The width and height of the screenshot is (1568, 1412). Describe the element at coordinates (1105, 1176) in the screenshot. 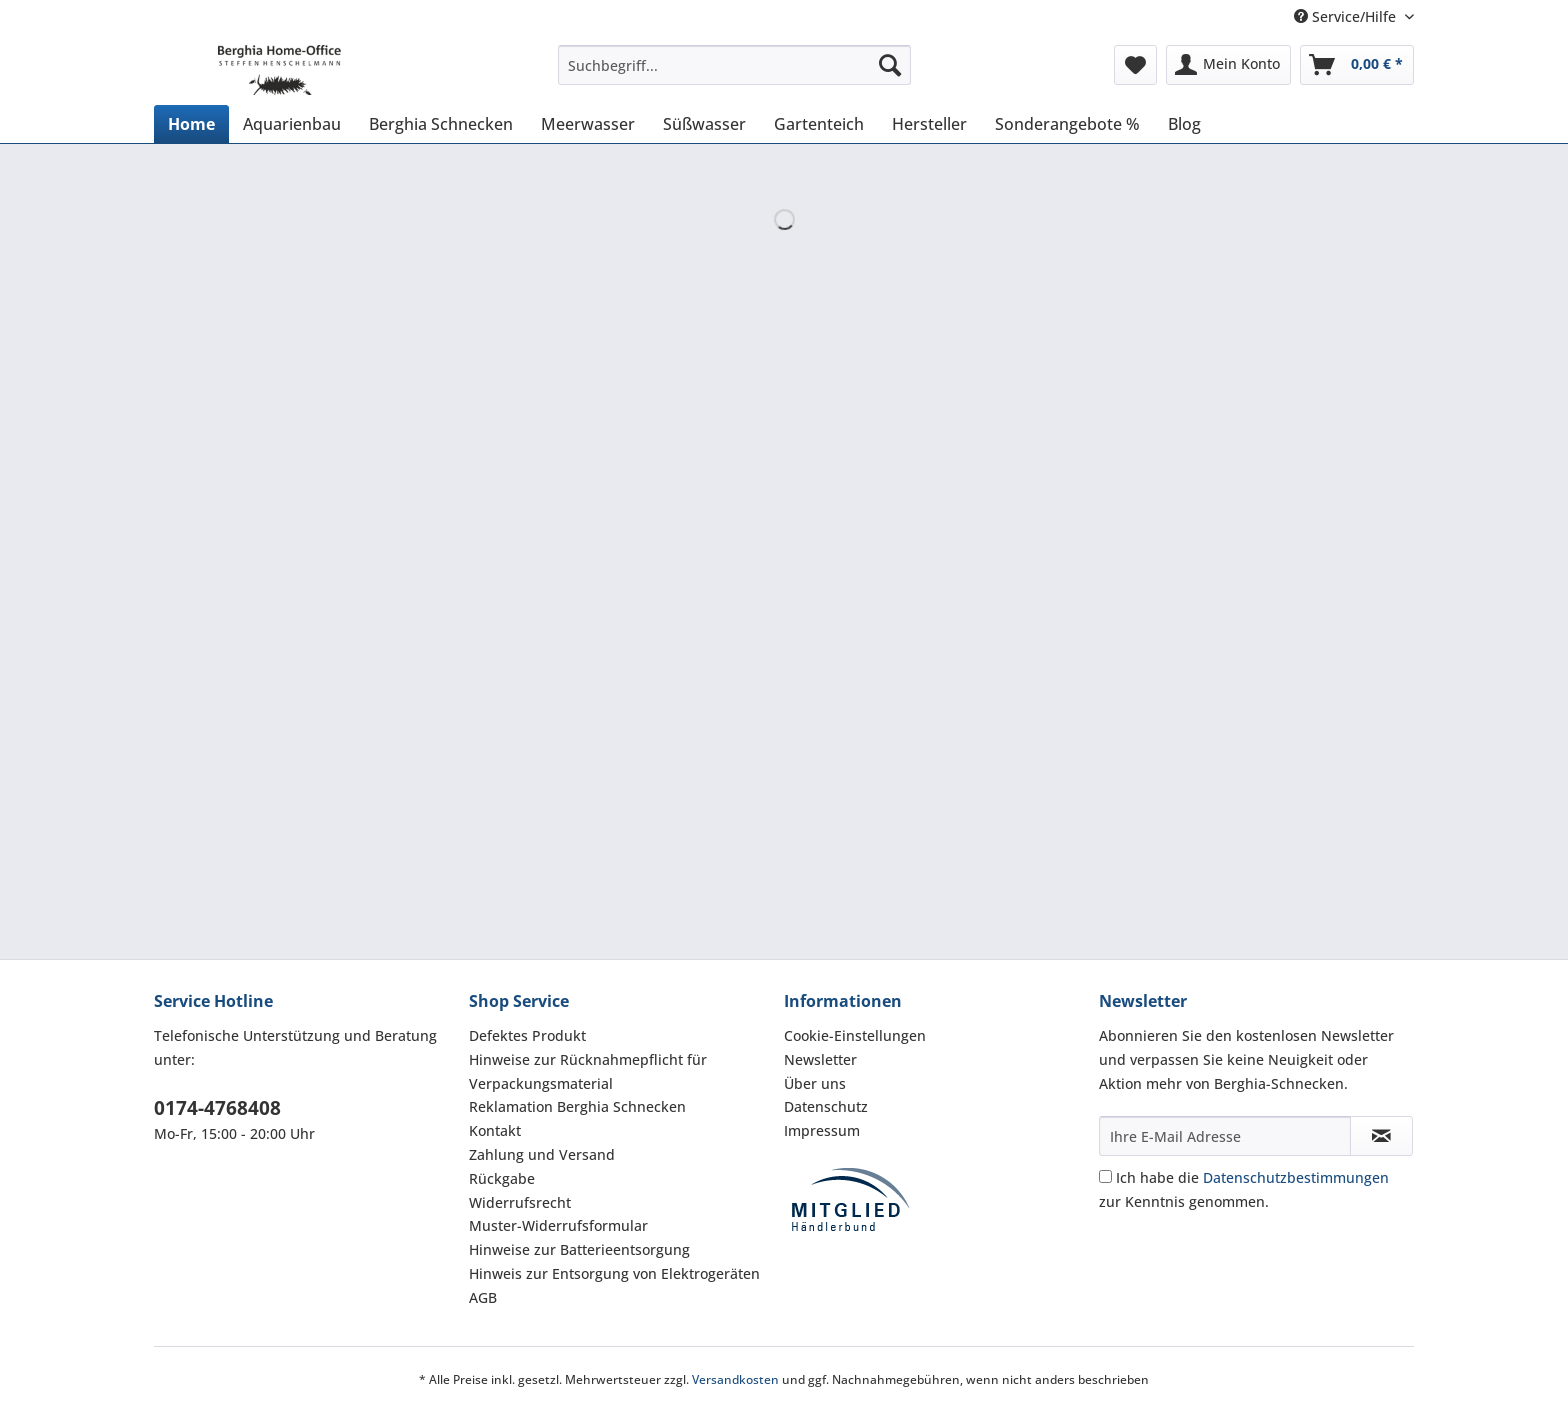

I see `[Ich habe die Datenschutzbestimmungen zur Kenntnis genommen.]` at that location.